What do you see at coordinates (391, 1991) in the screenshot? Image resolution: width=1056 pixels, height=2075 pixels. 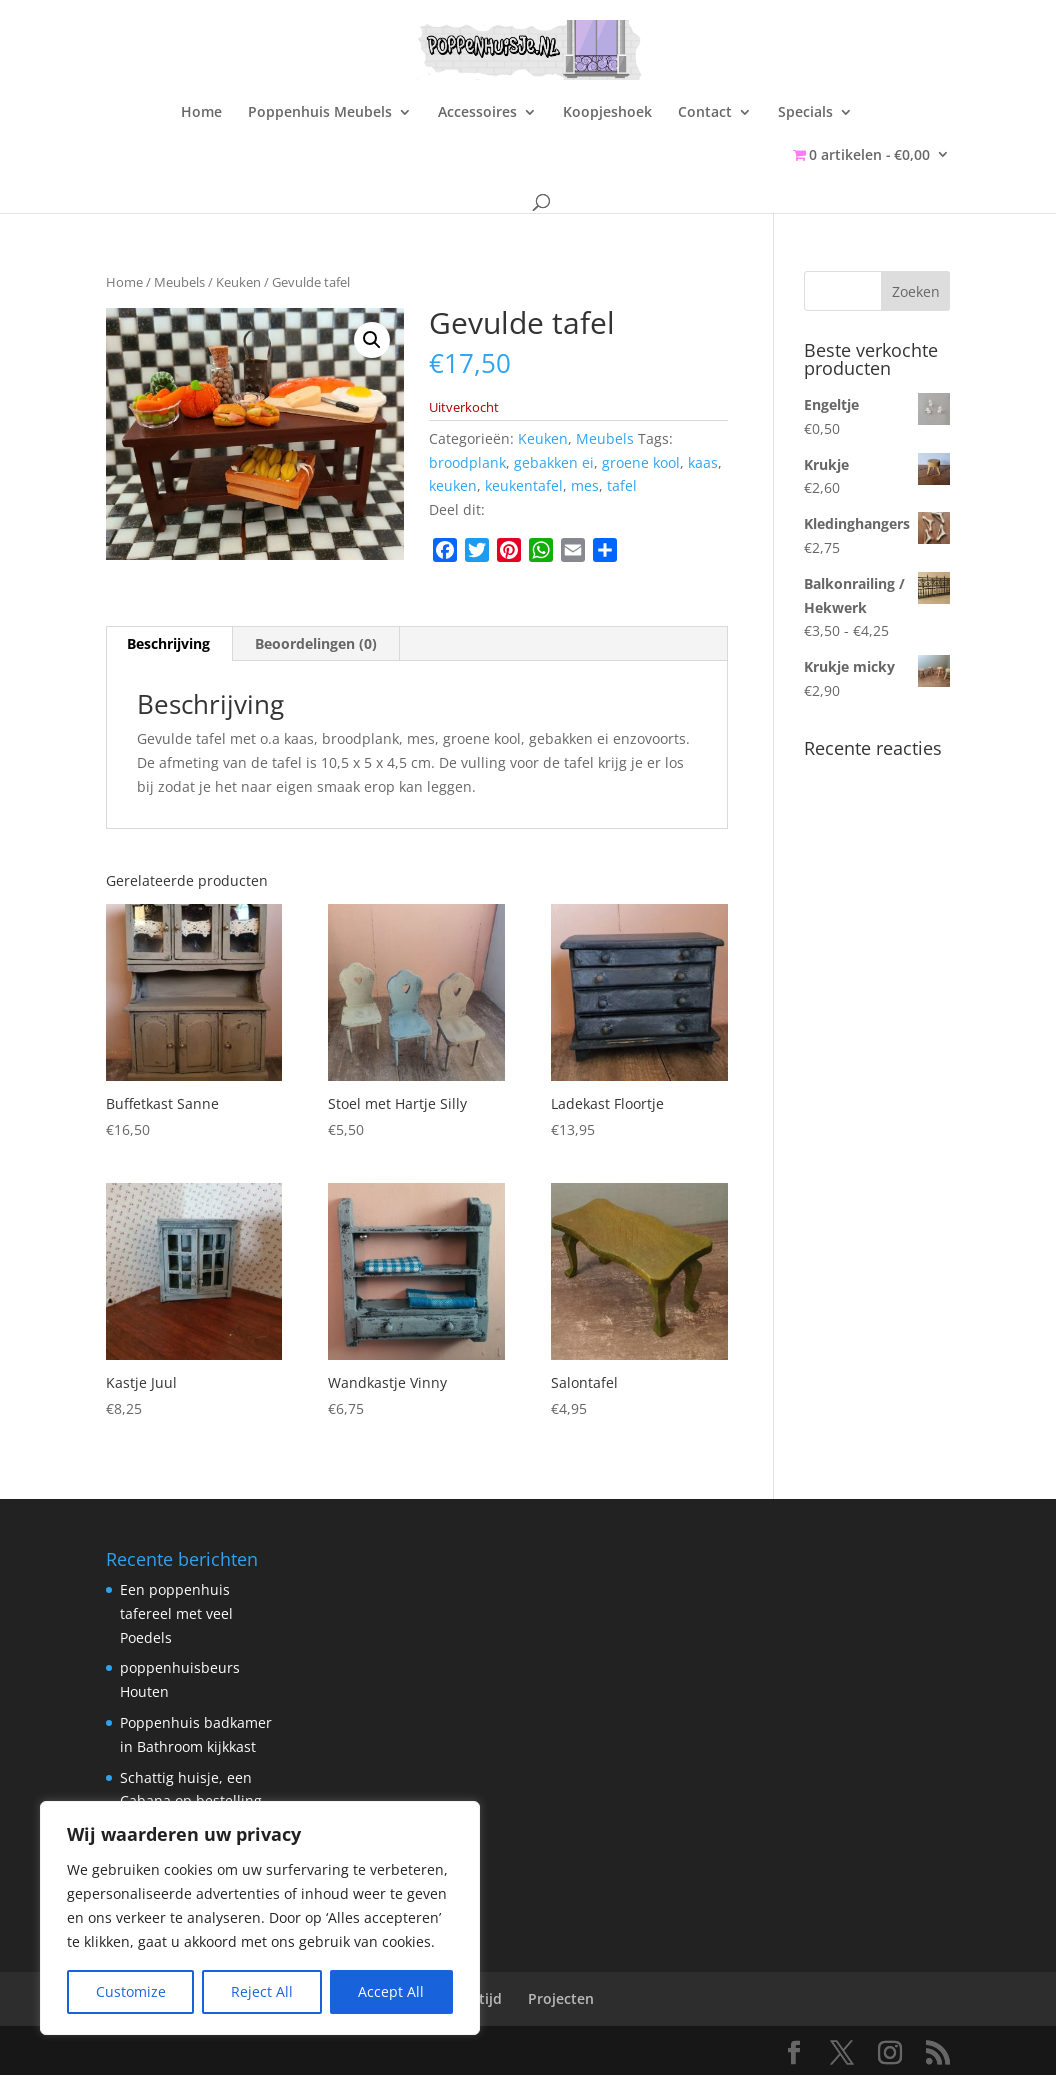 I see `Accept All` at bounding box center [391, 1991].